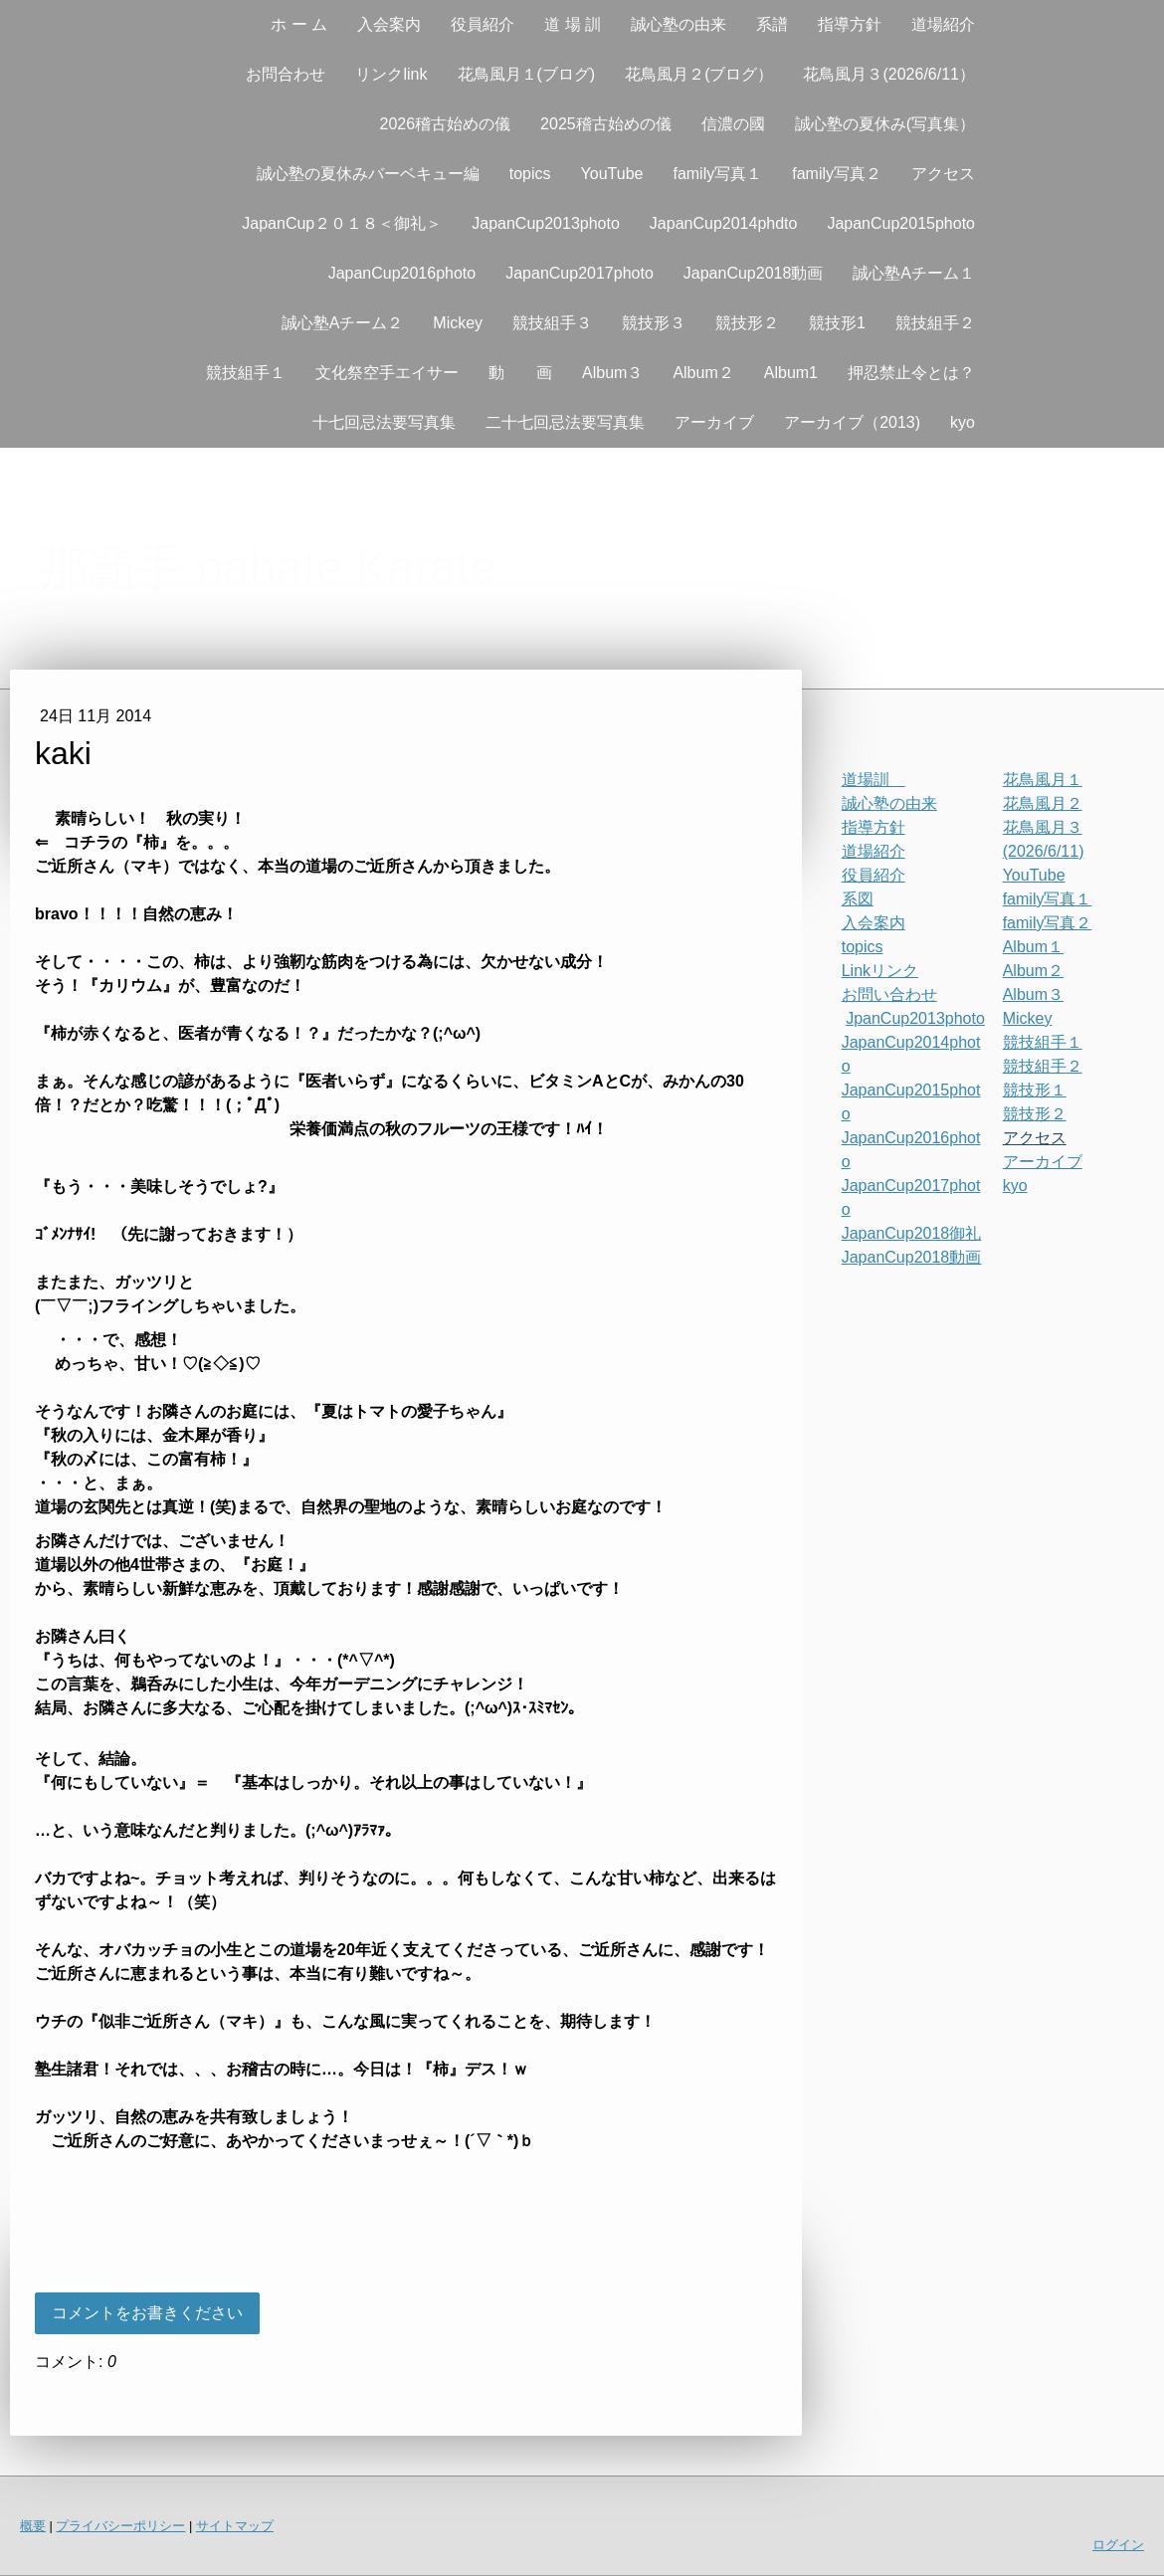  What do you see at coordinates (33, 2525) in the screenshot?
I see `概要` at bounding box center [33, 2525].